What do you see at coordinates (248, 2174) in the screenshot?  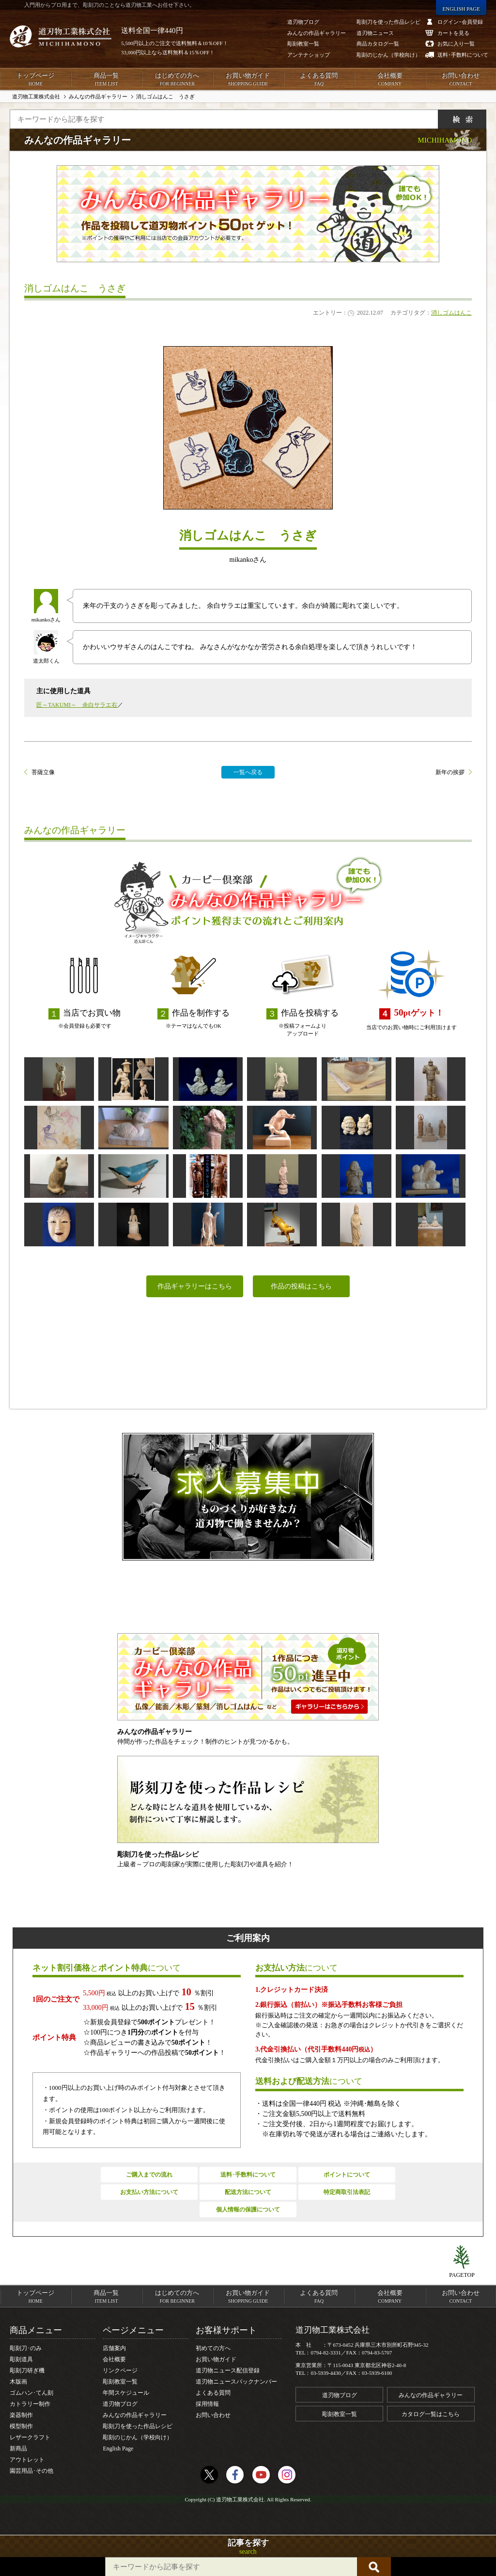 I see `送料･手数料について` at bounding box center [248, 2174].